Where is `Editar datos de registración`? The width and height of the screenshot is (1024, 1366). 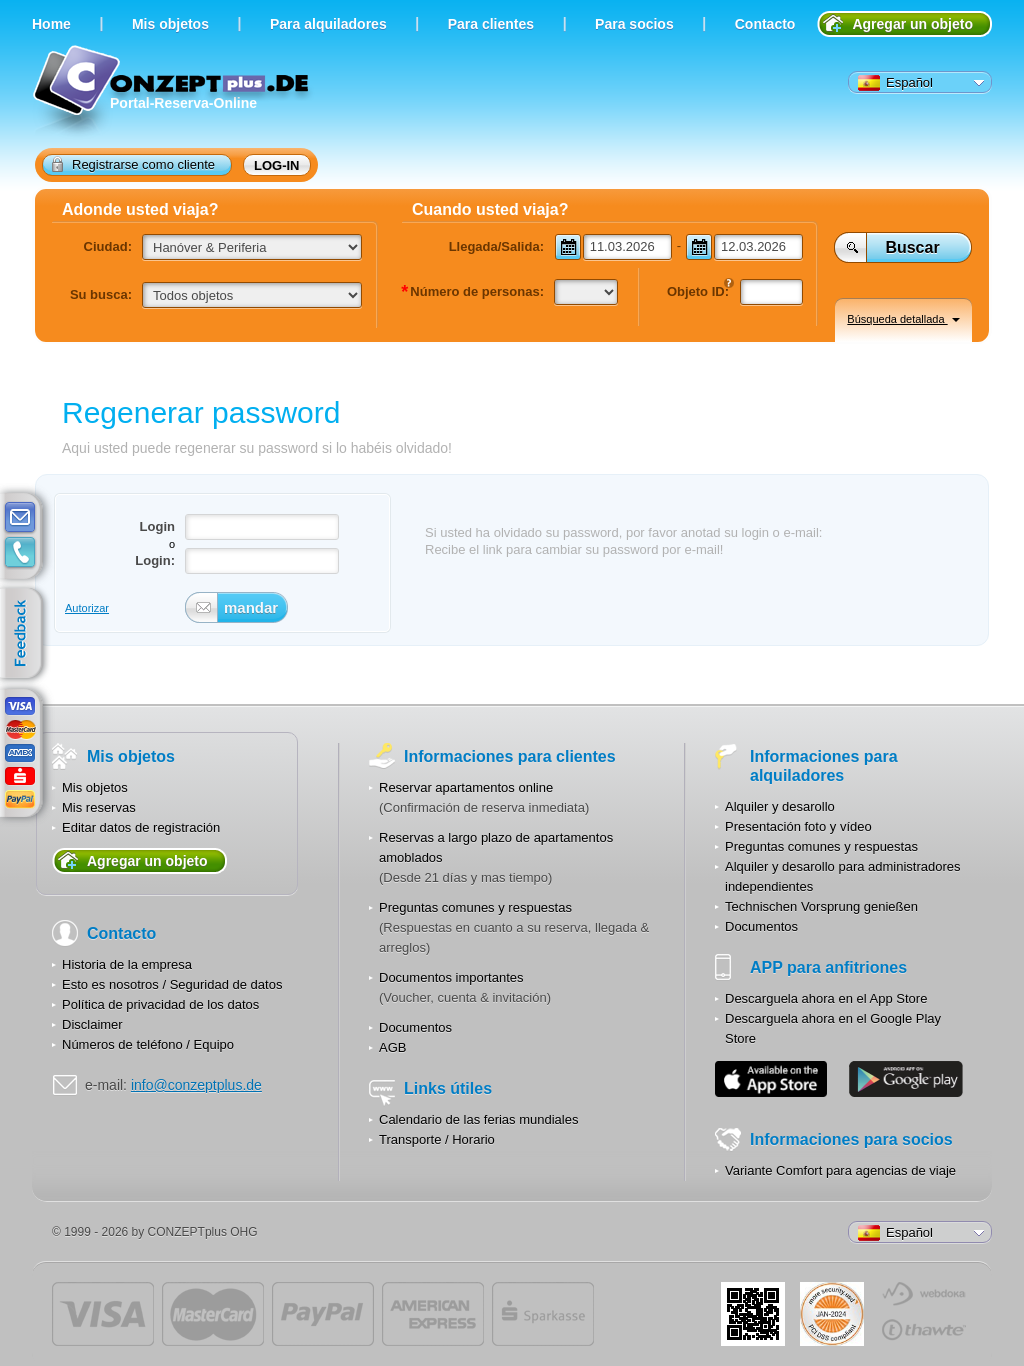 Editar datos de registración is located at coordinates (141, 827).